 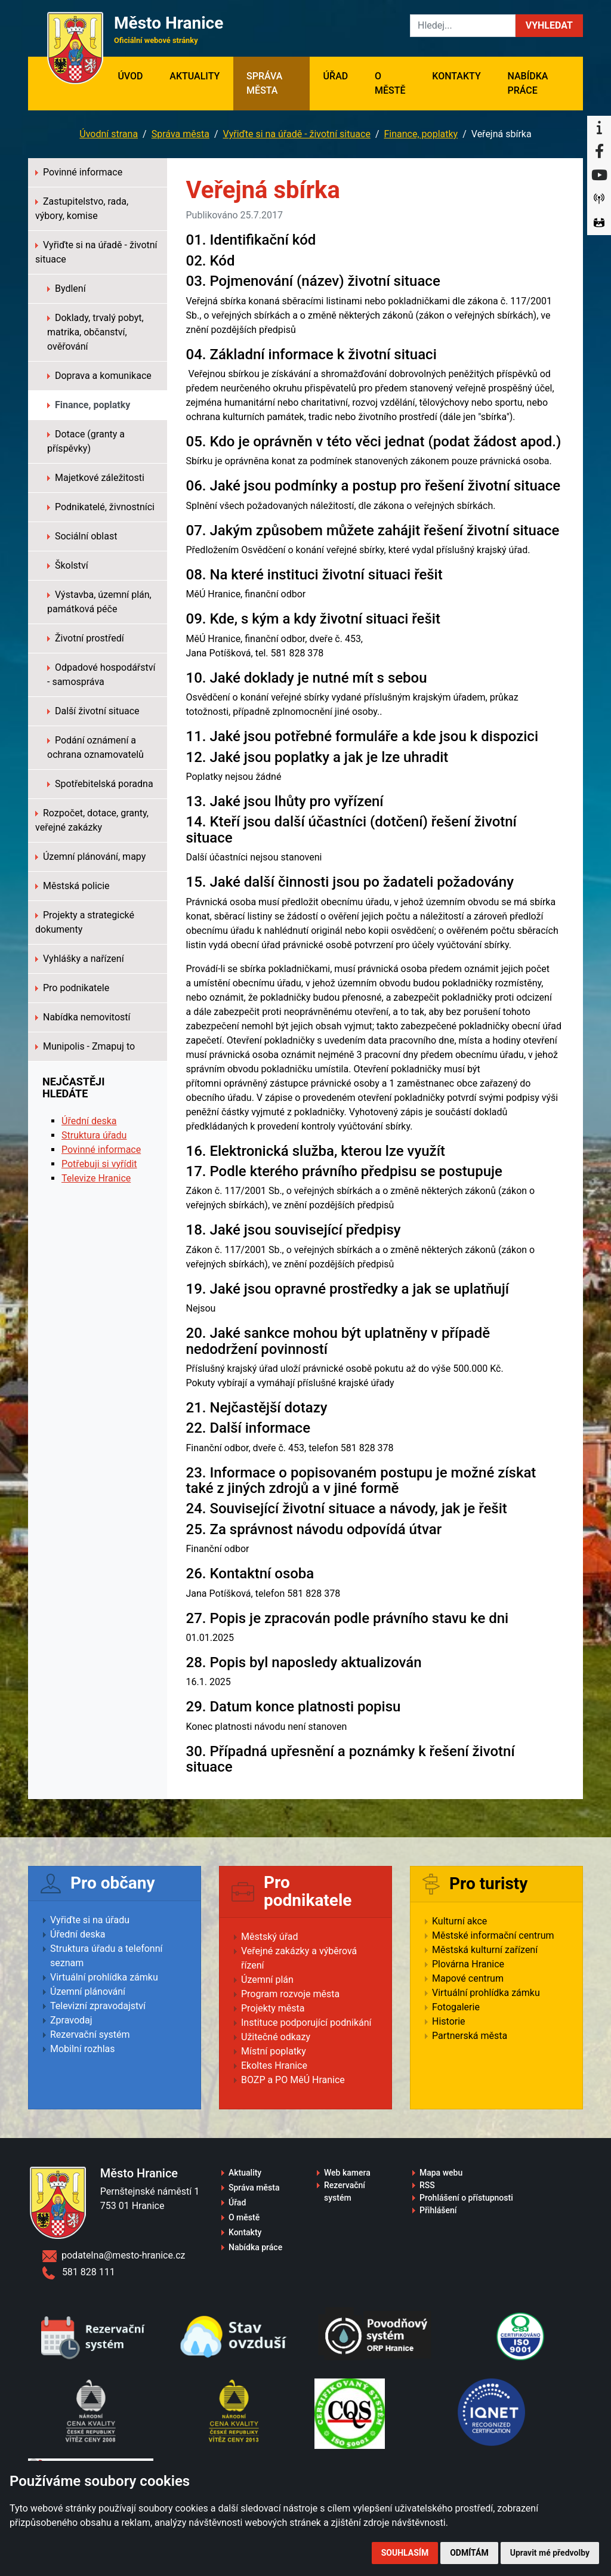 I want to click on Územní plánování, mapy, so click(x=90, y=856).